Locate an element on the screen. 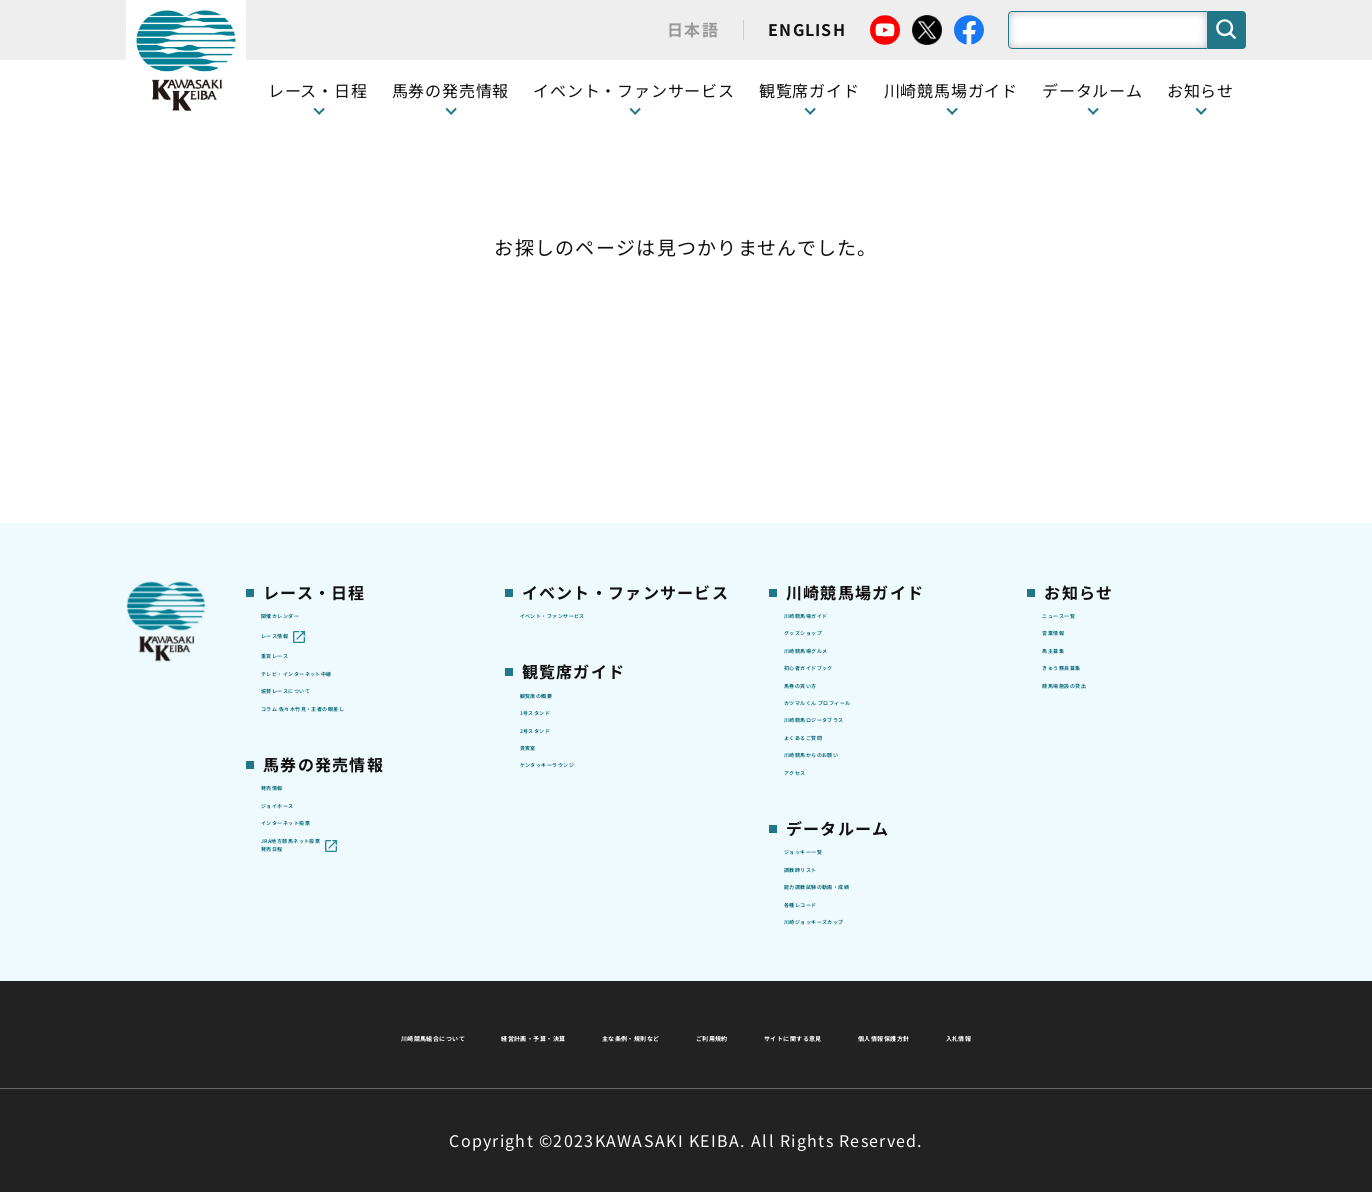 The height and width of the screenshot is (1192, 1372). ニュース一覧 is located at coordinates (1087, 364).